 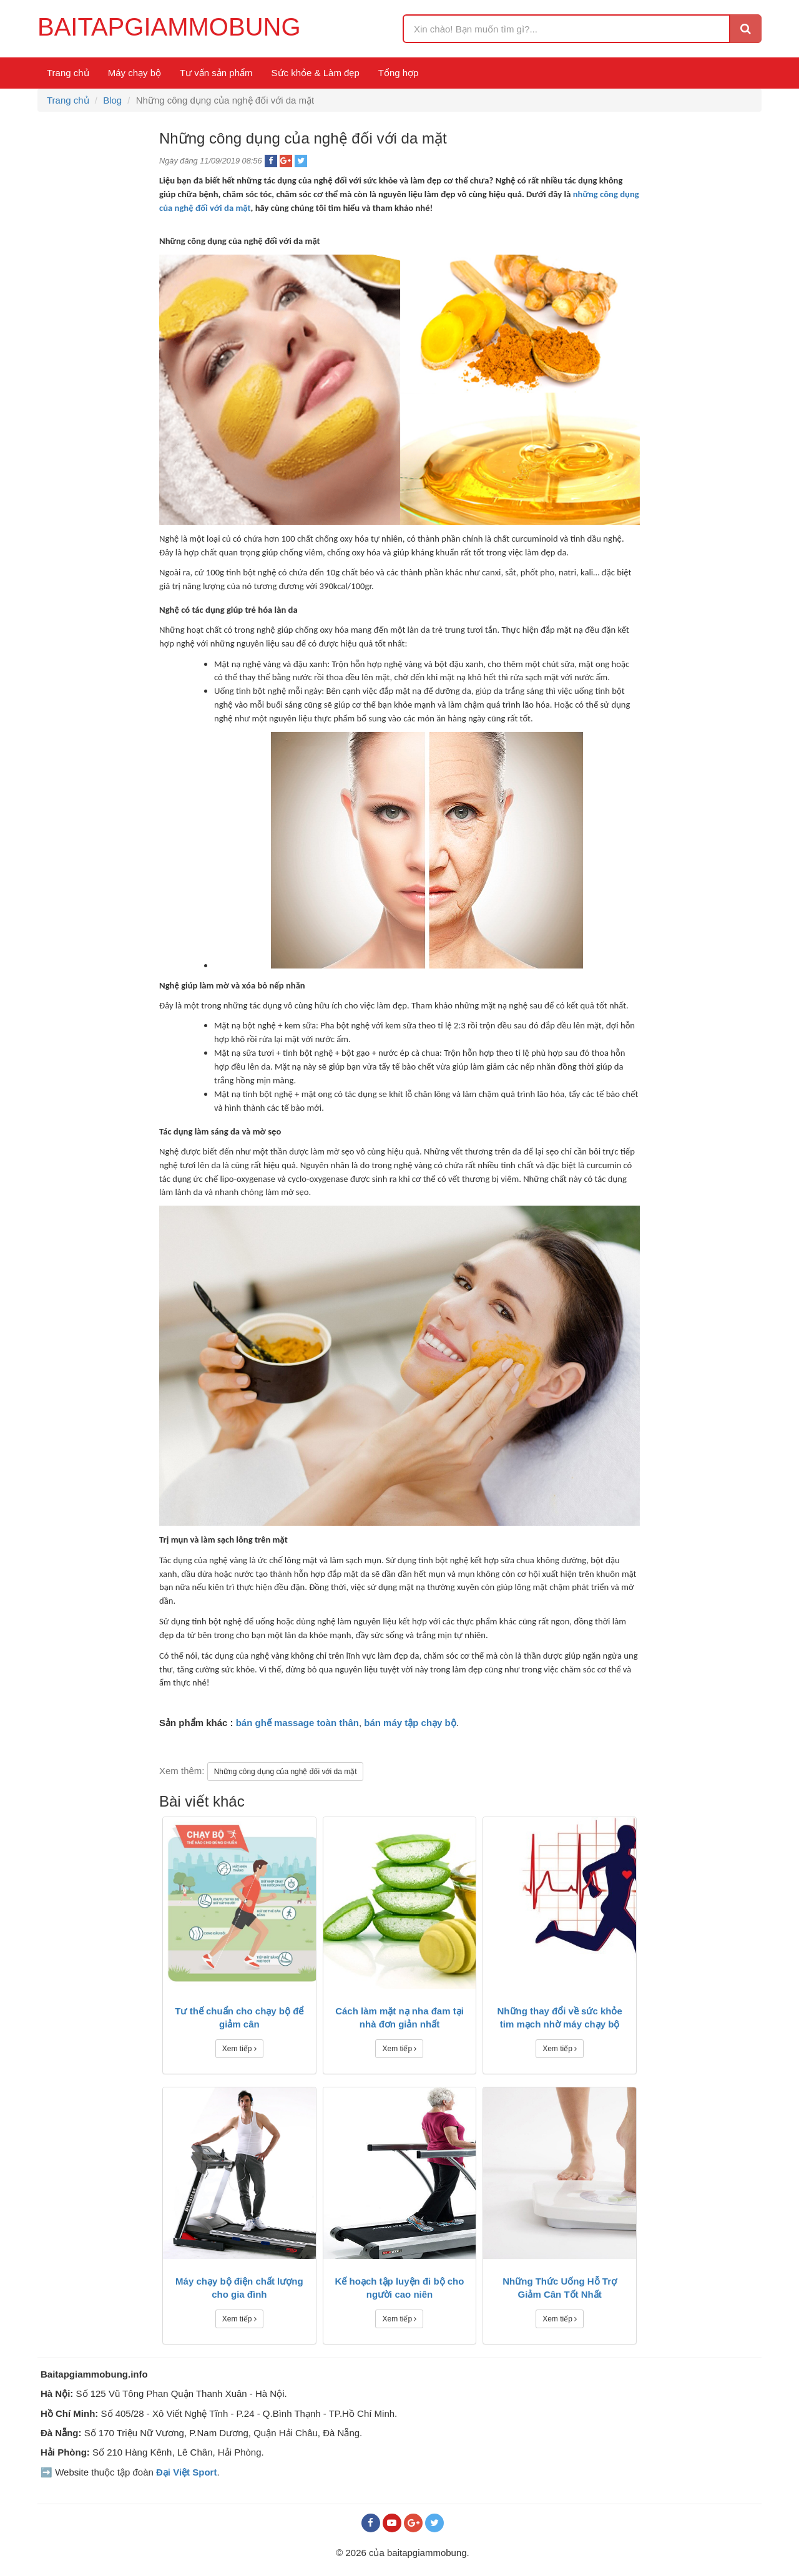 What do you see at coordinates (216, 72) in the screenshot?
I see `Tư vấn sản phẩm` at bounding box center [216, 72].